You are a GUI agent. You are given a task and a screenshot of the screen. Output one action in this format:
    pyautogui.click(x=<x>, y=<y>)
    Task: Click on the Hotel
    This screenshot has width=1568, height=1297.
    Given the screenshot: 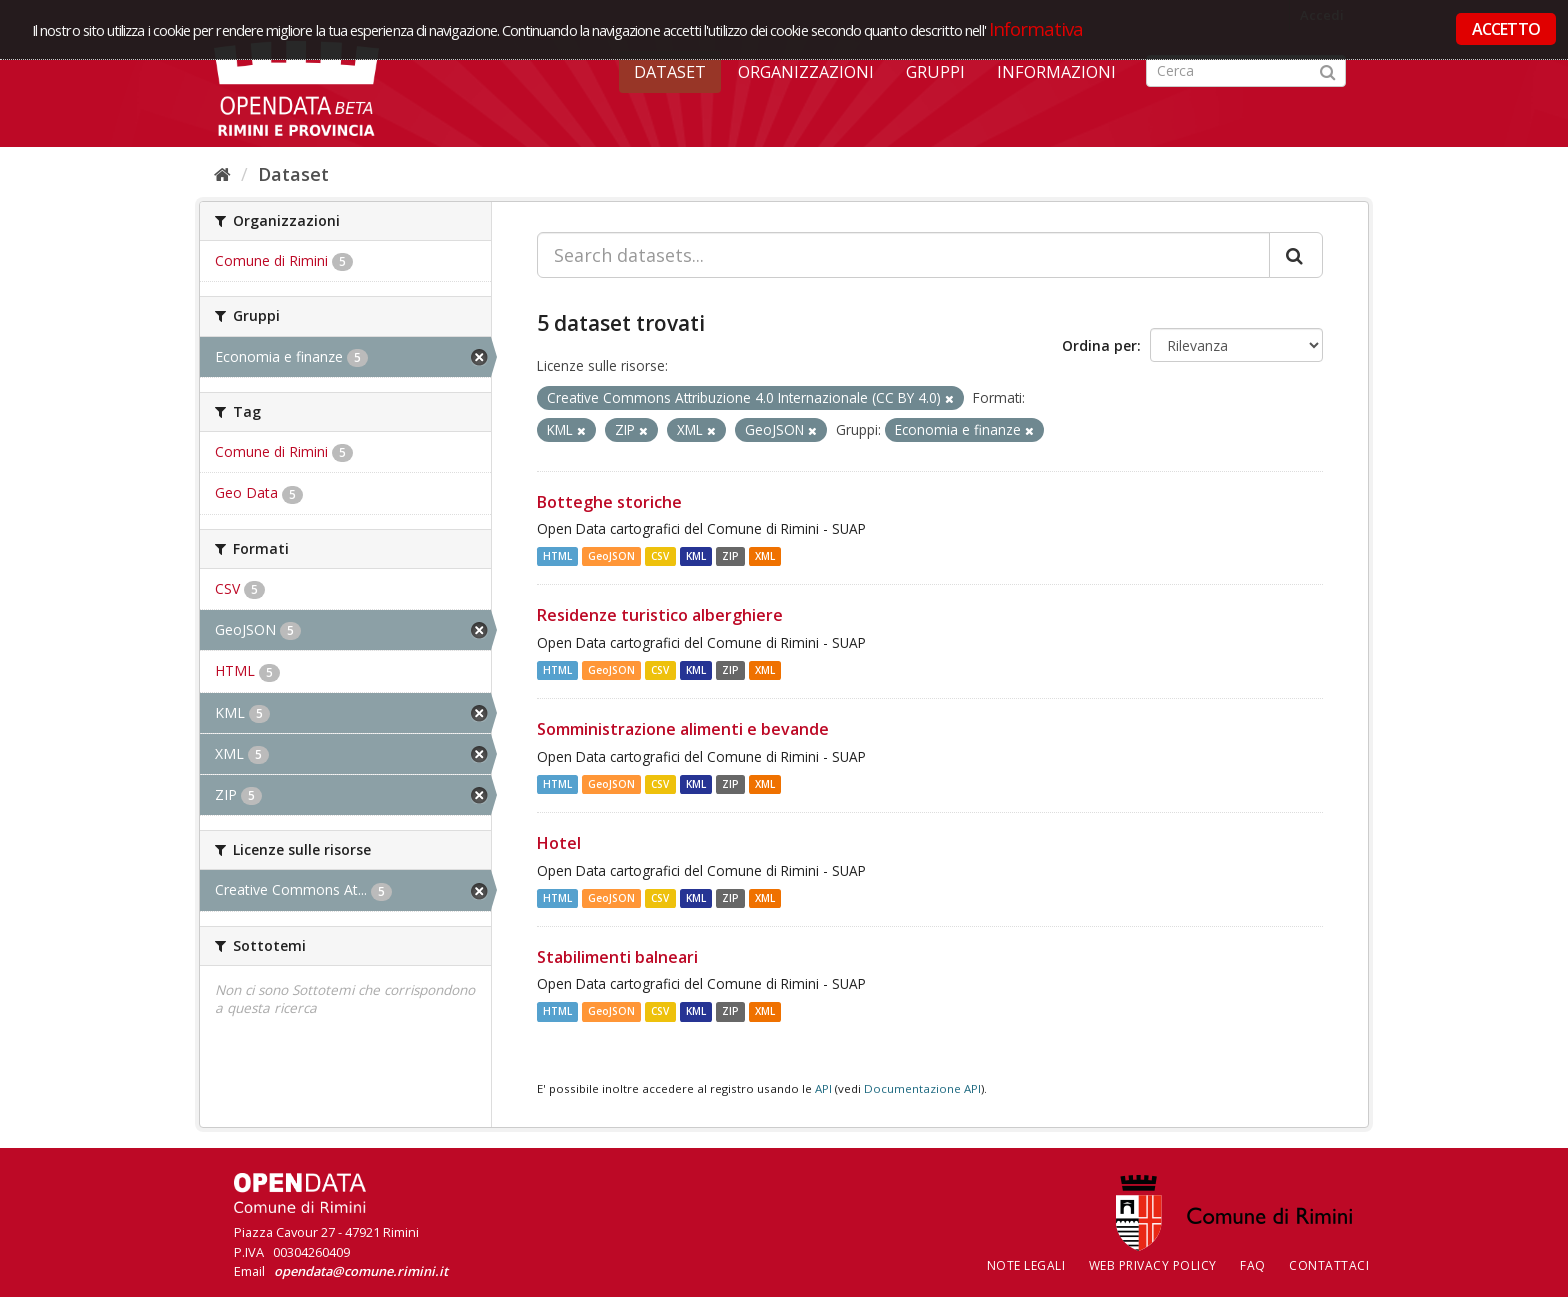 What is the action you would take?
    pyautogui.click(x=559, y=843)
    